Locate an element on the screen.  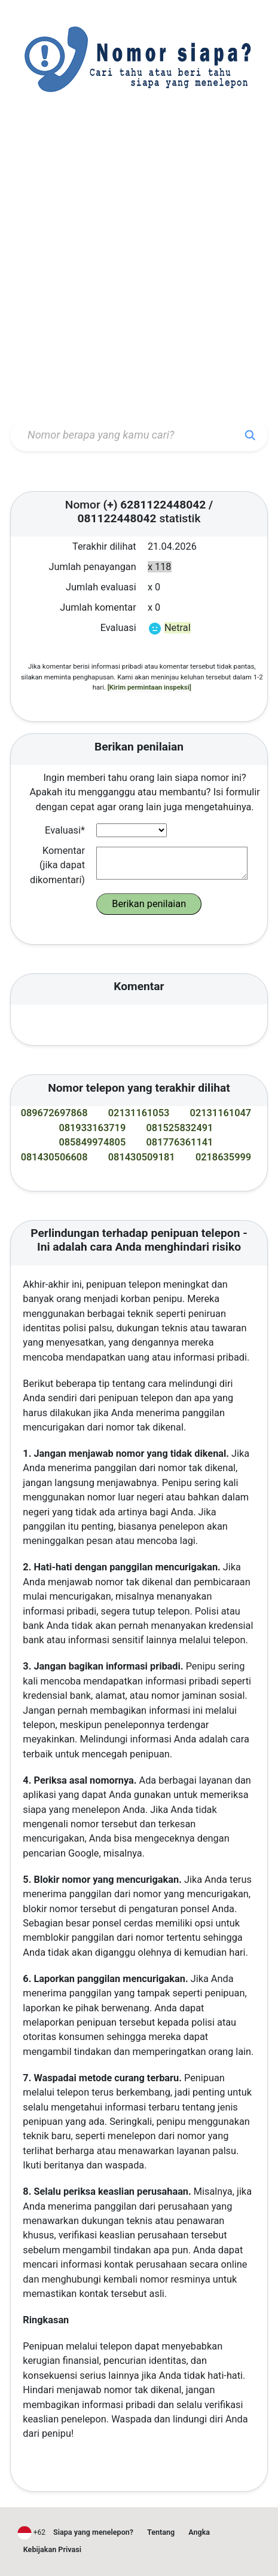
081933163719 is located at coordinates (92, 1128).